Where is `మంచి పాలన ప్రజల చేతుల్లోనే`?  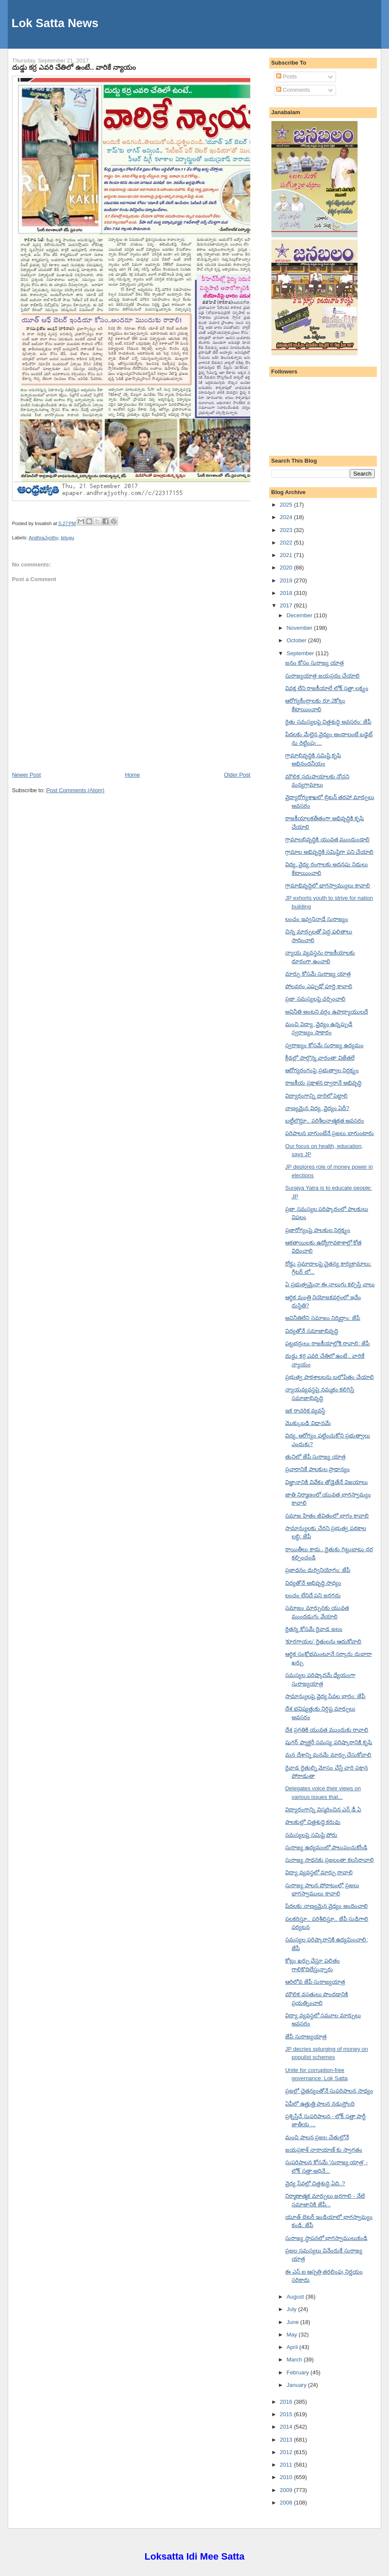
మంచి పాలన ప్రజల చేతుల్లోనే is located at coordinates (317, 2137).